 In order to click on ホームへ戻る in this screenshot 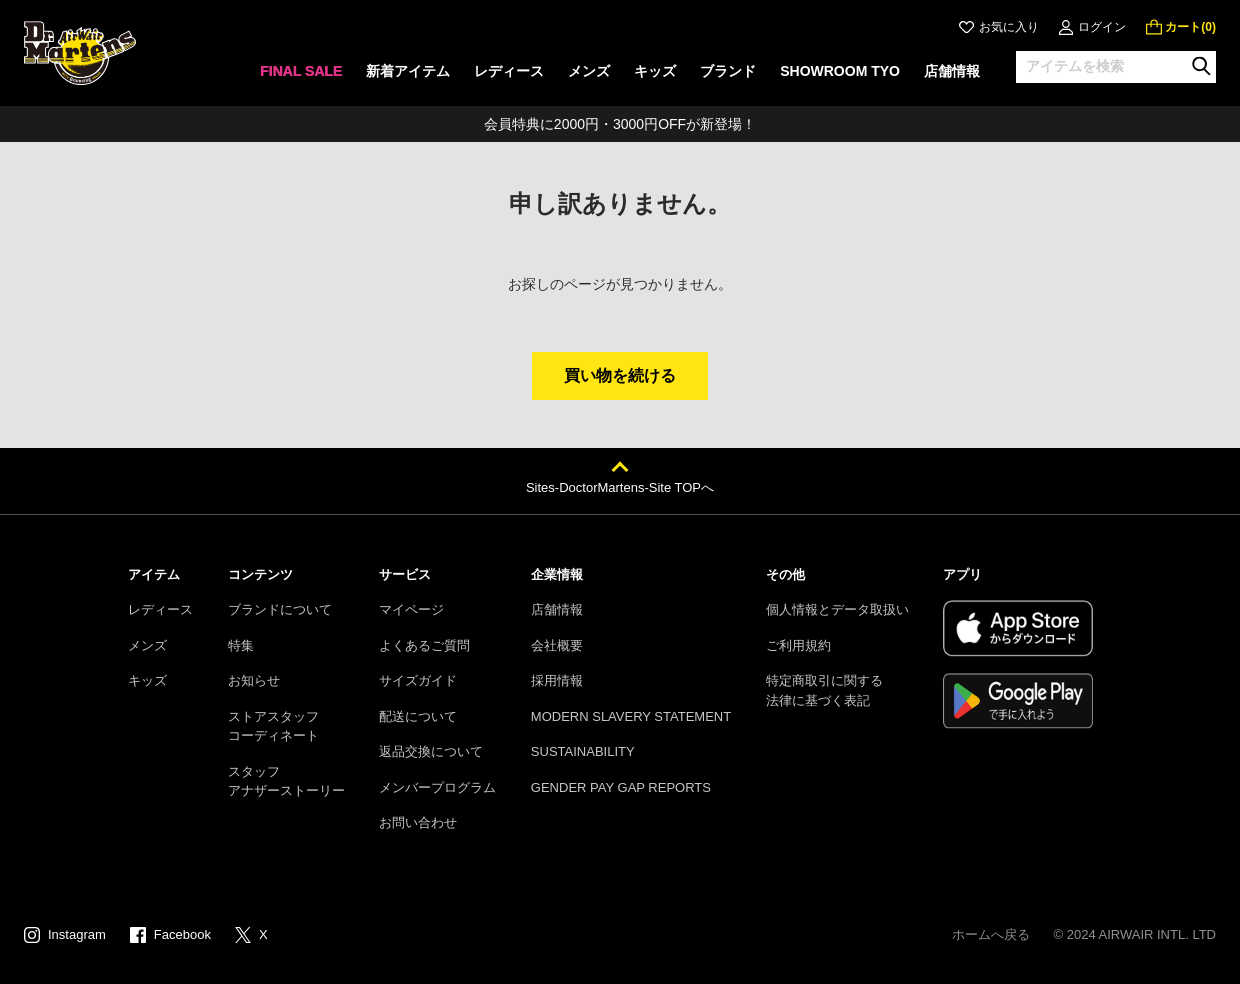, I will do `click(991, 934)`.